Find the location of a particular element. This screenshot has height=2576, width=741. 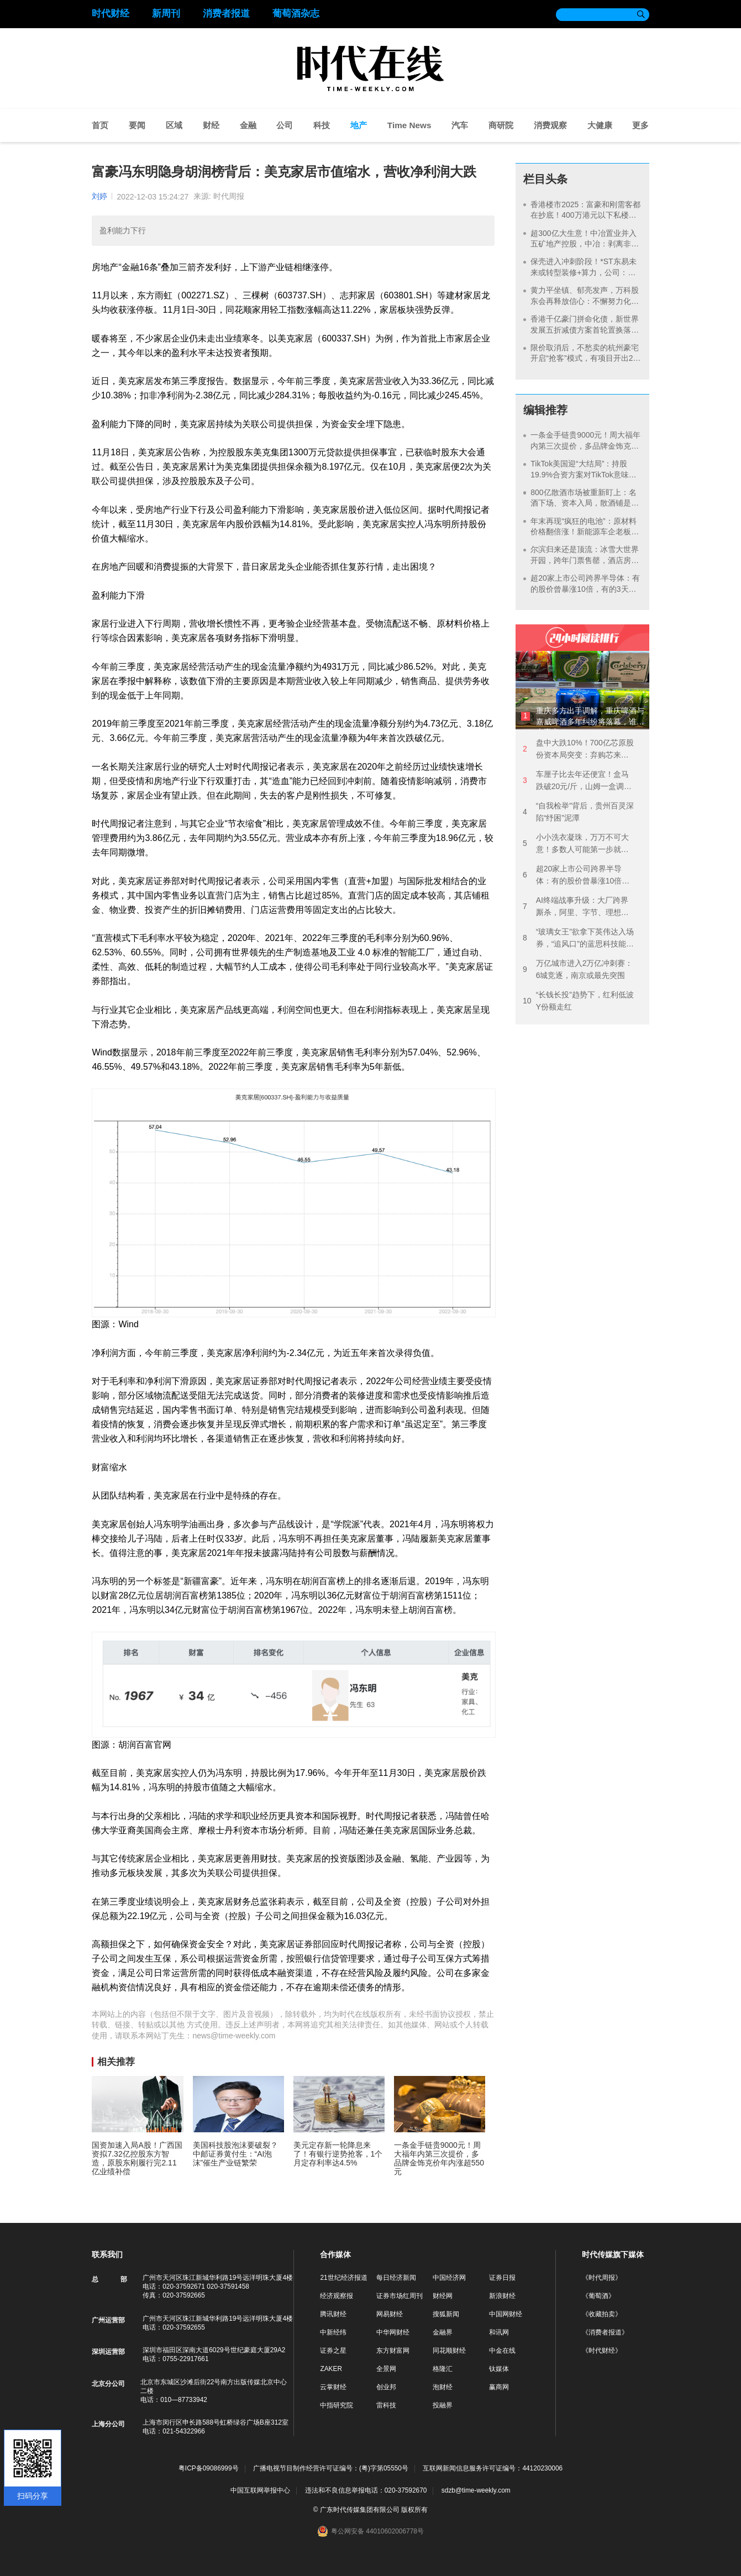

和讯网 is located at coordinates (499, 2332).